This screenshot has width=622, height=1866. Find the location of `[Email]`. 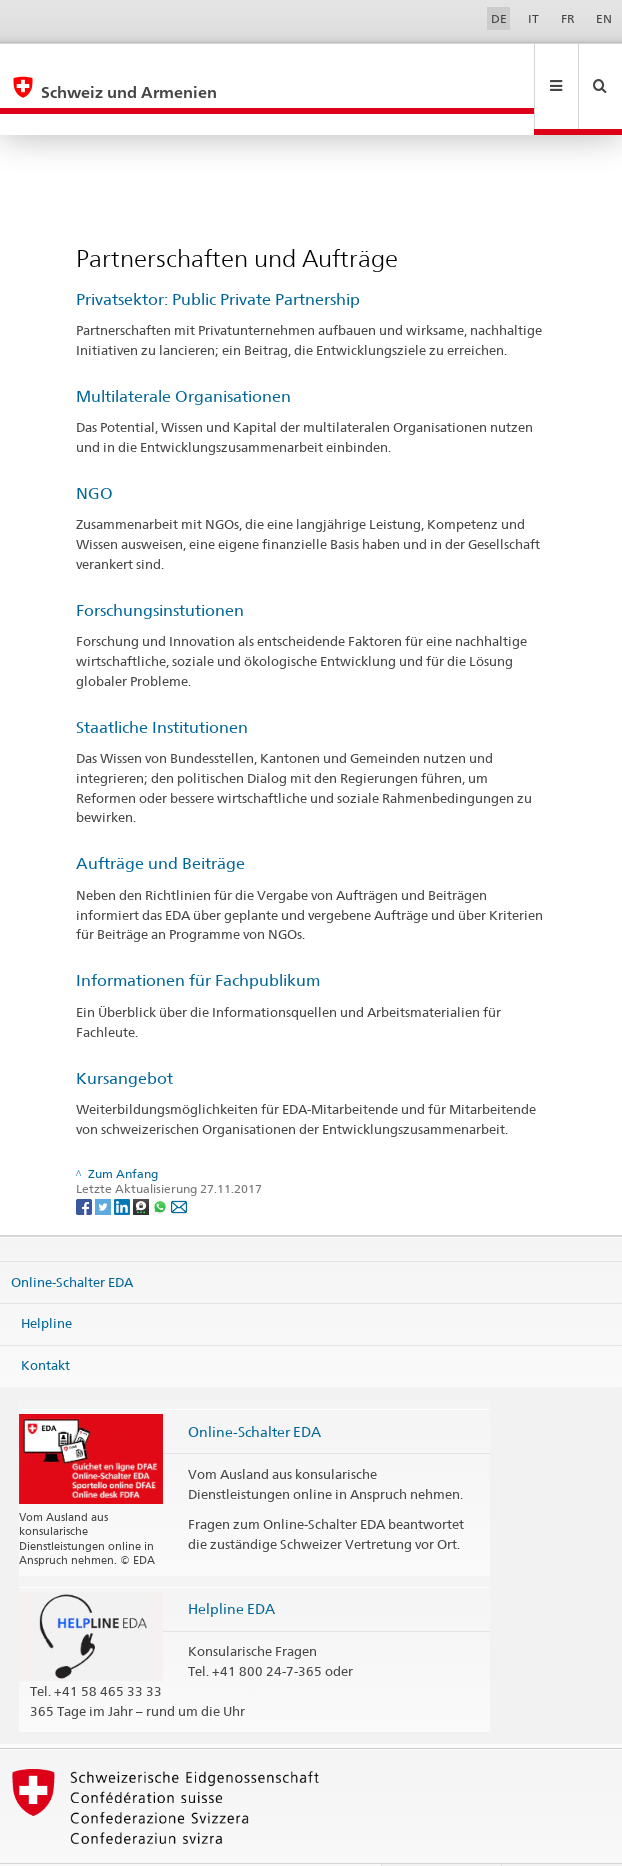

[Email] is located at coordinates (179, 1162).